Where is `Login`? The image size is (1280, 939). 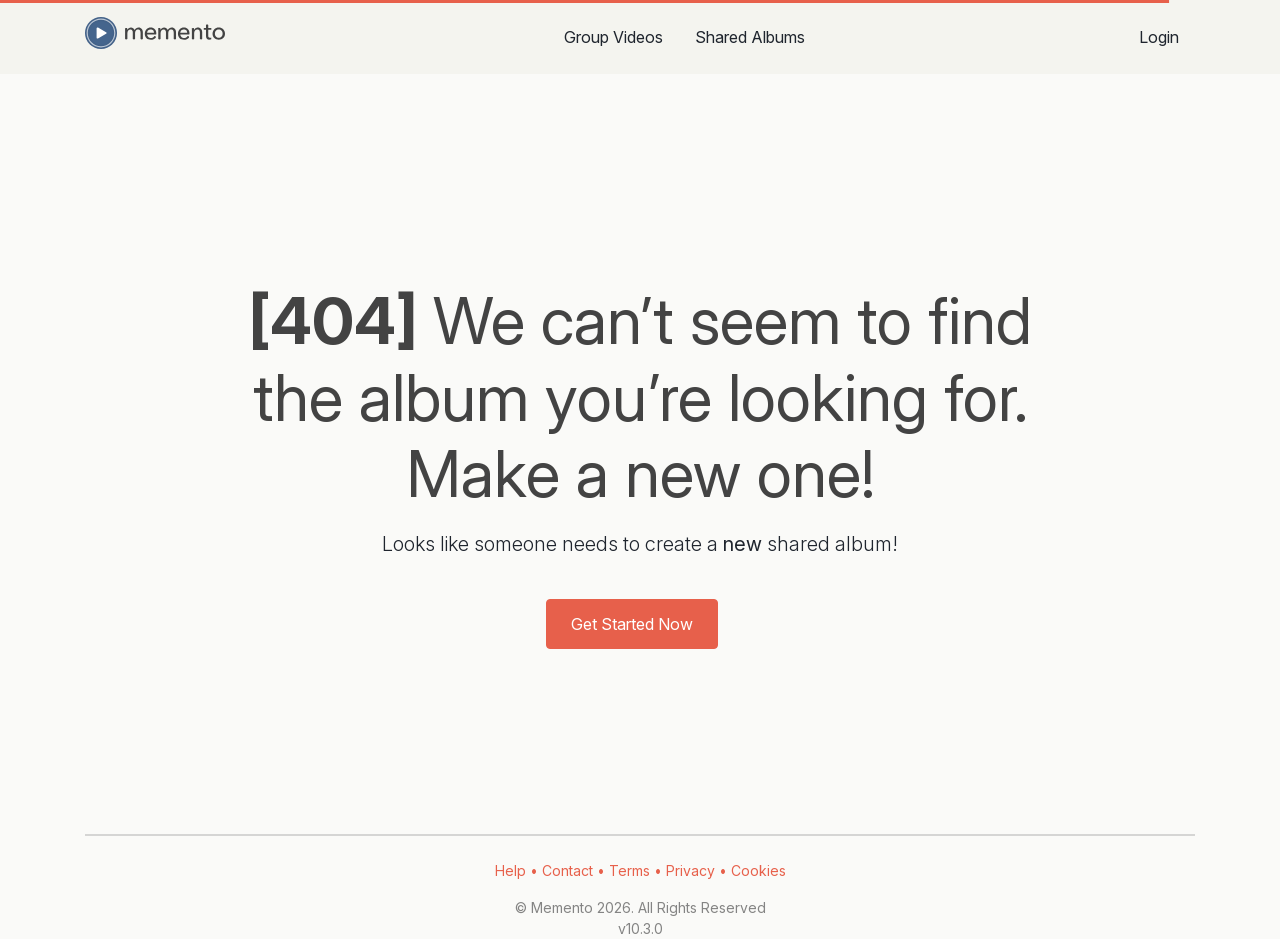 Login is located at coordinates (1159, 37).